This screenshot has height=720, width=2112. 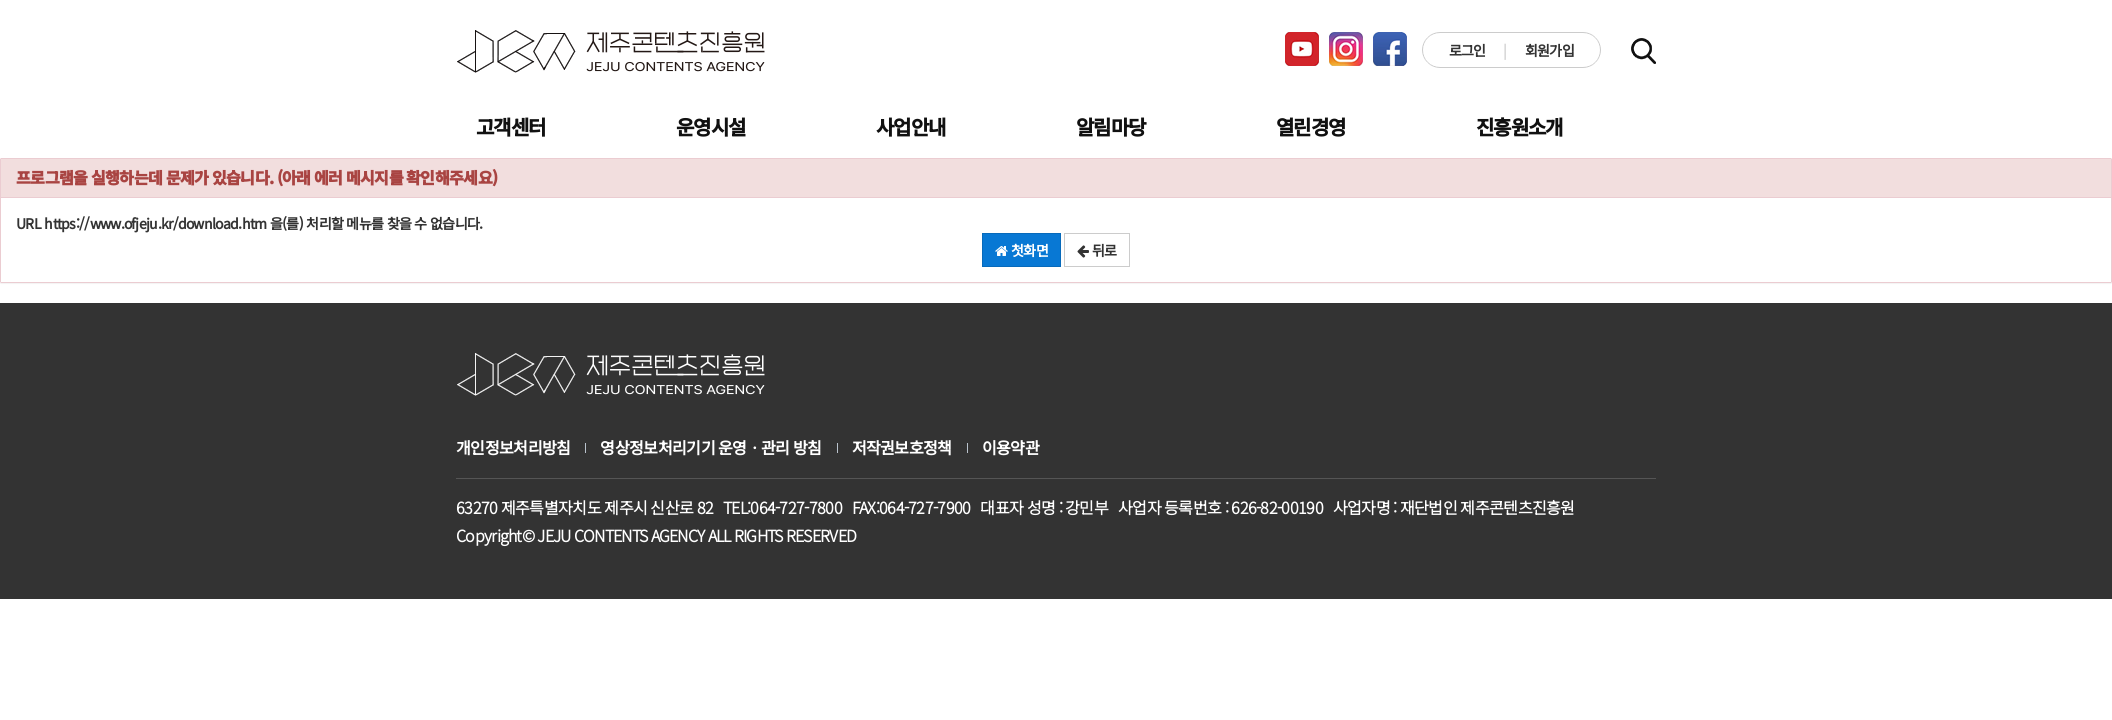 What do you see at coordinates (1310, 126) in the screenshot?
I see `열린경영` at bounding box center [1310, 126].